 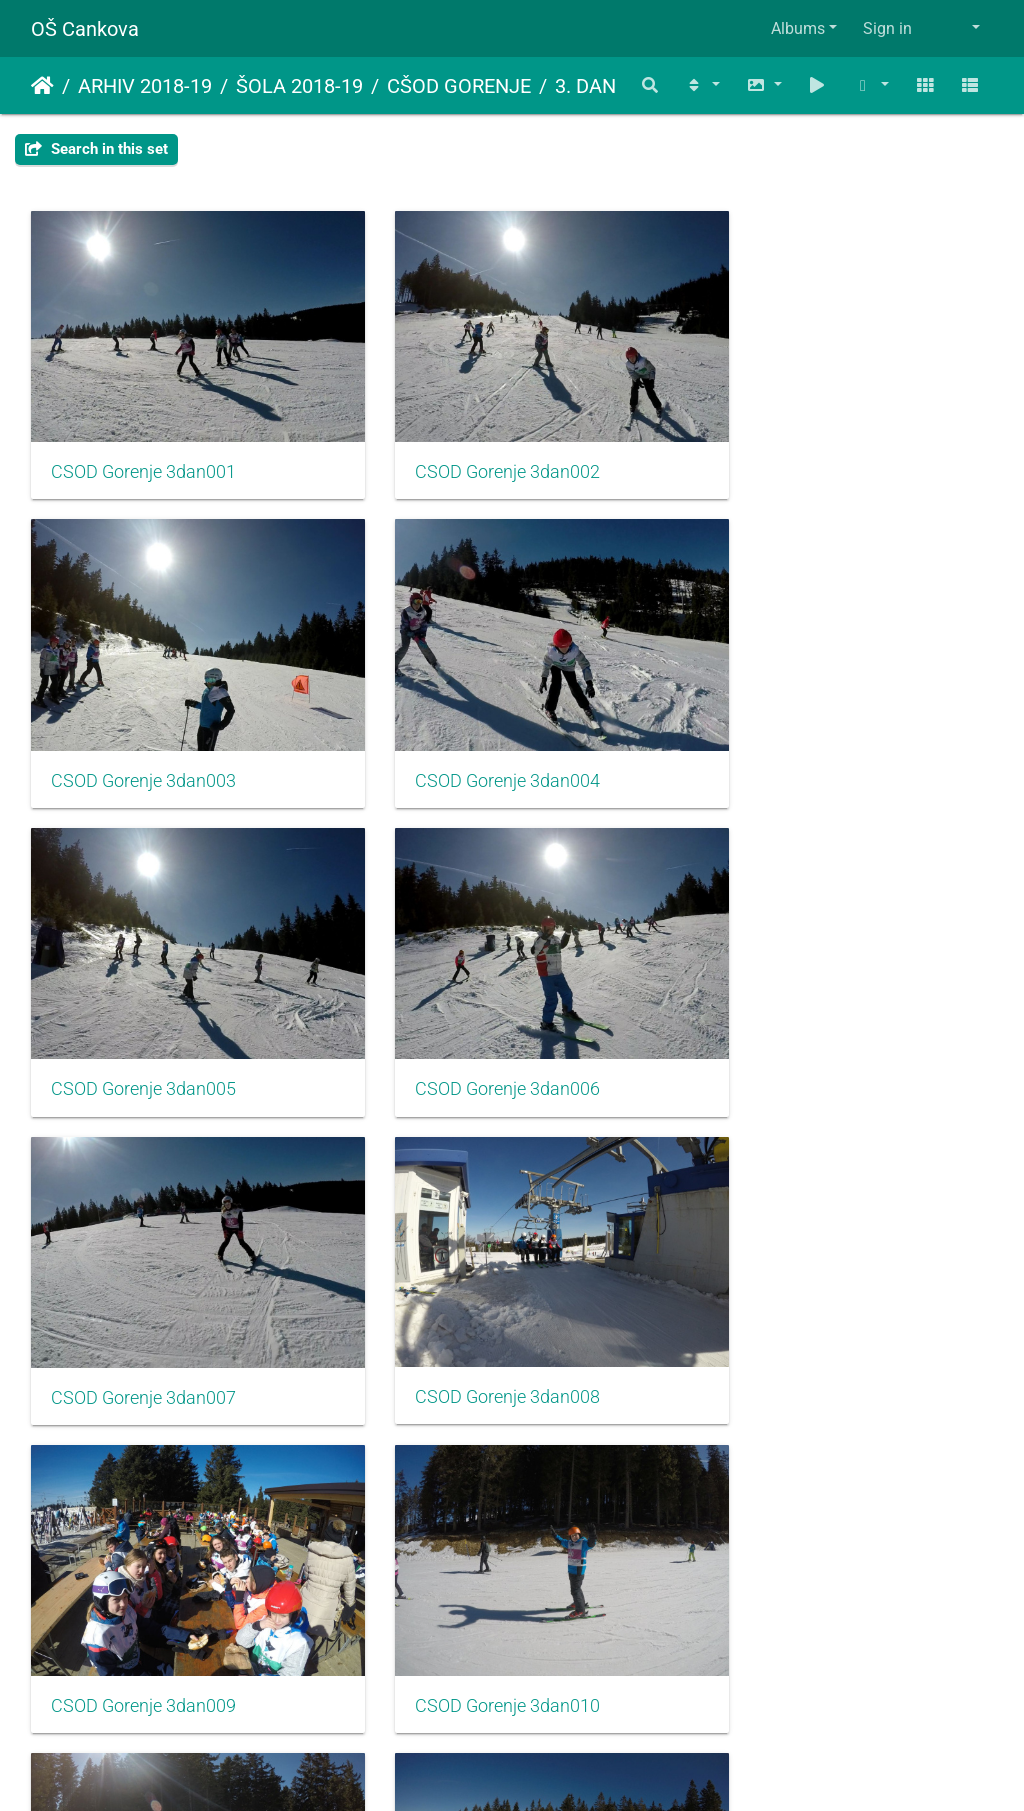 What do you see at coordinates (555, 1768) in the screenshot?
I see `Piwigo` at bounding box center [555, 1768].